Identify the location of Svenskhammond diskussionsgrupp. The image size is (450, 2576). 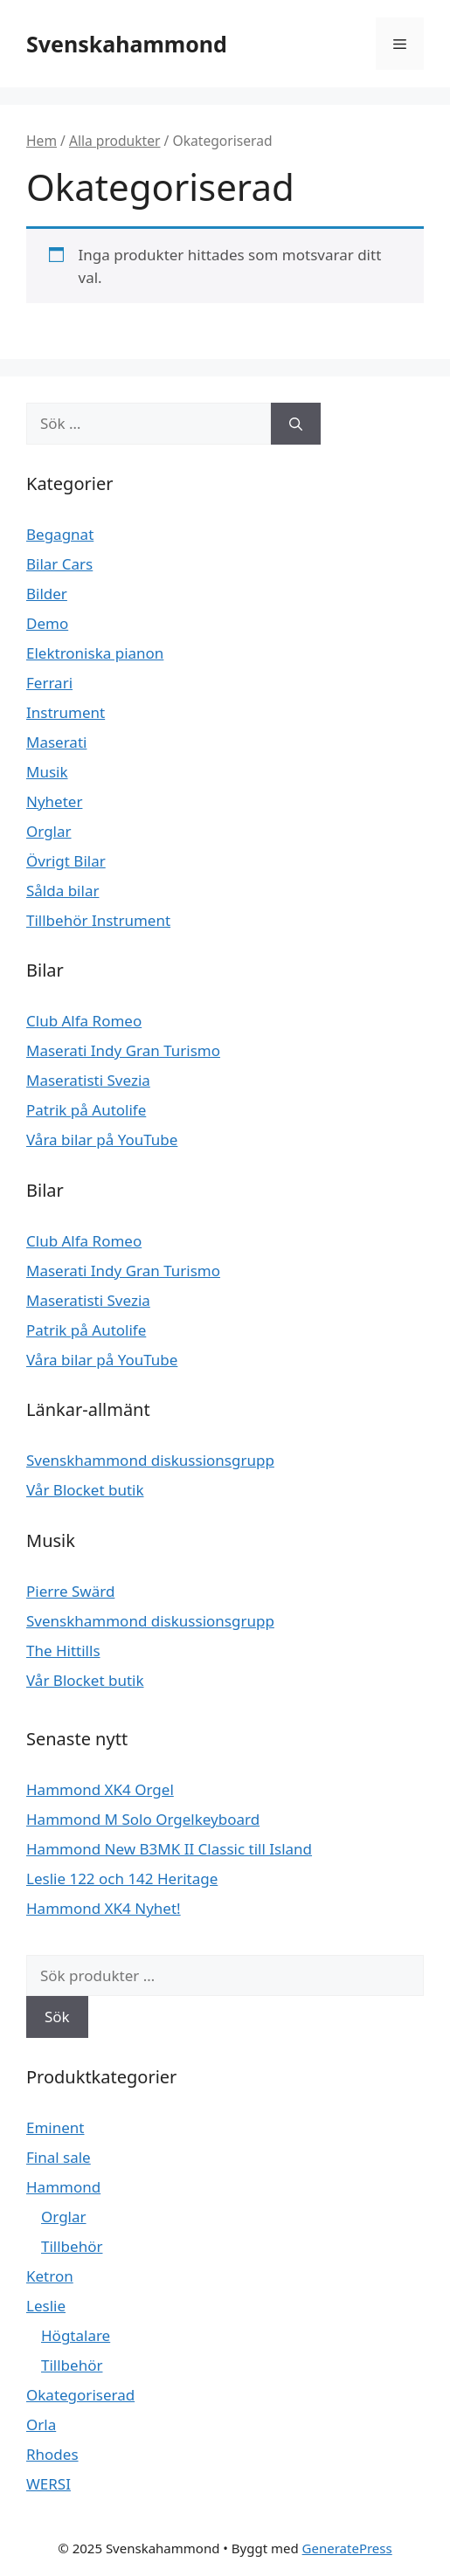
(150, 1460).